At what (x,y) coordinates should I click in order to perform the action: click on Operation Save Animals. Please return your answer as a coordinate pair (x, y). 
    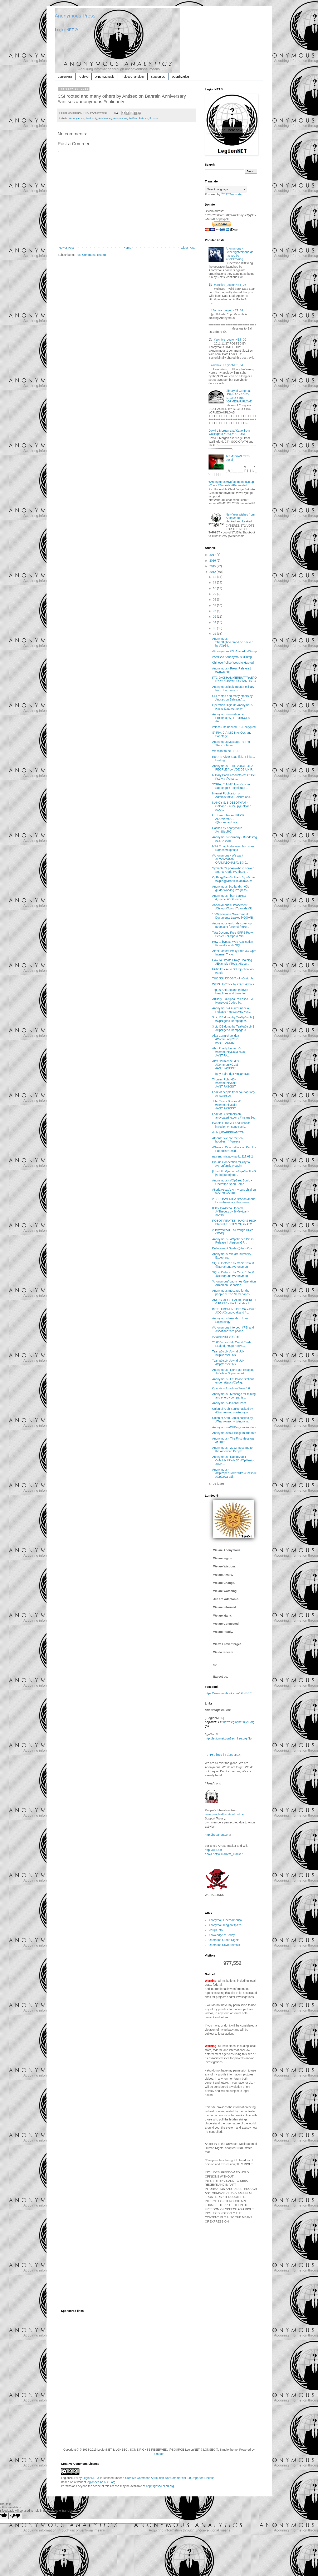
    Looking at the image, I should click on (224, 1945).